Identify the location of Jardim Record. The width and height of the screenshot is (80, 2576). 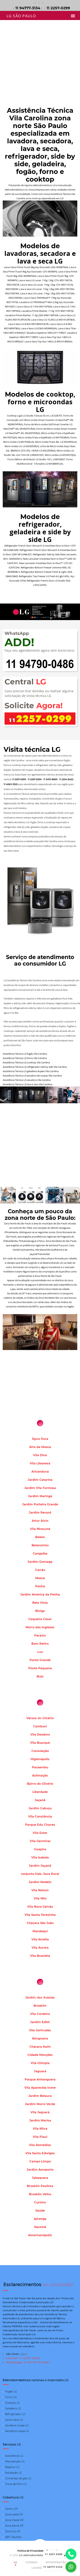
(40, 1512).